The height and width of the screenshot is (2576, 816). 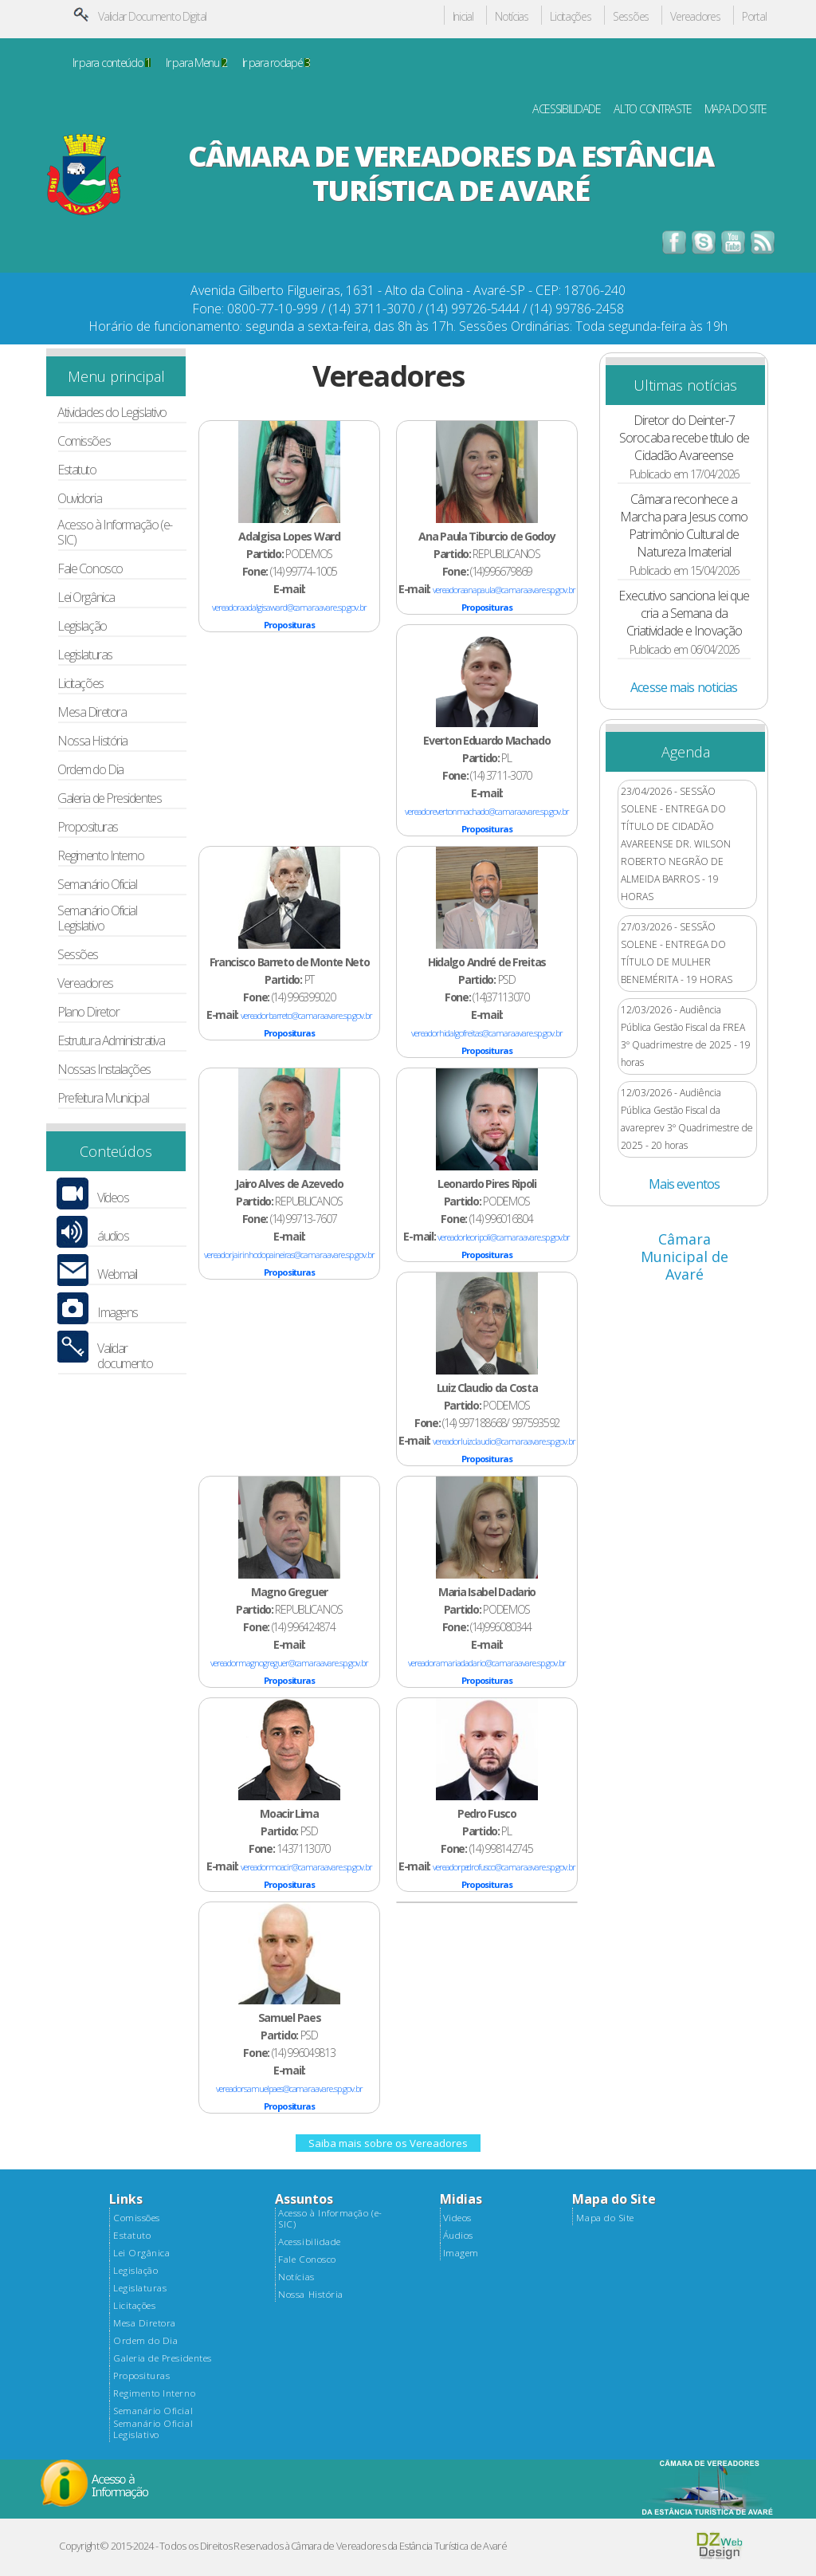 What do you see at coordinates (503, 1237) in the screenshot?
I see `vereadorleoripoli@camaraavare.sp.gov.br` at bounding box center [503, 1237].